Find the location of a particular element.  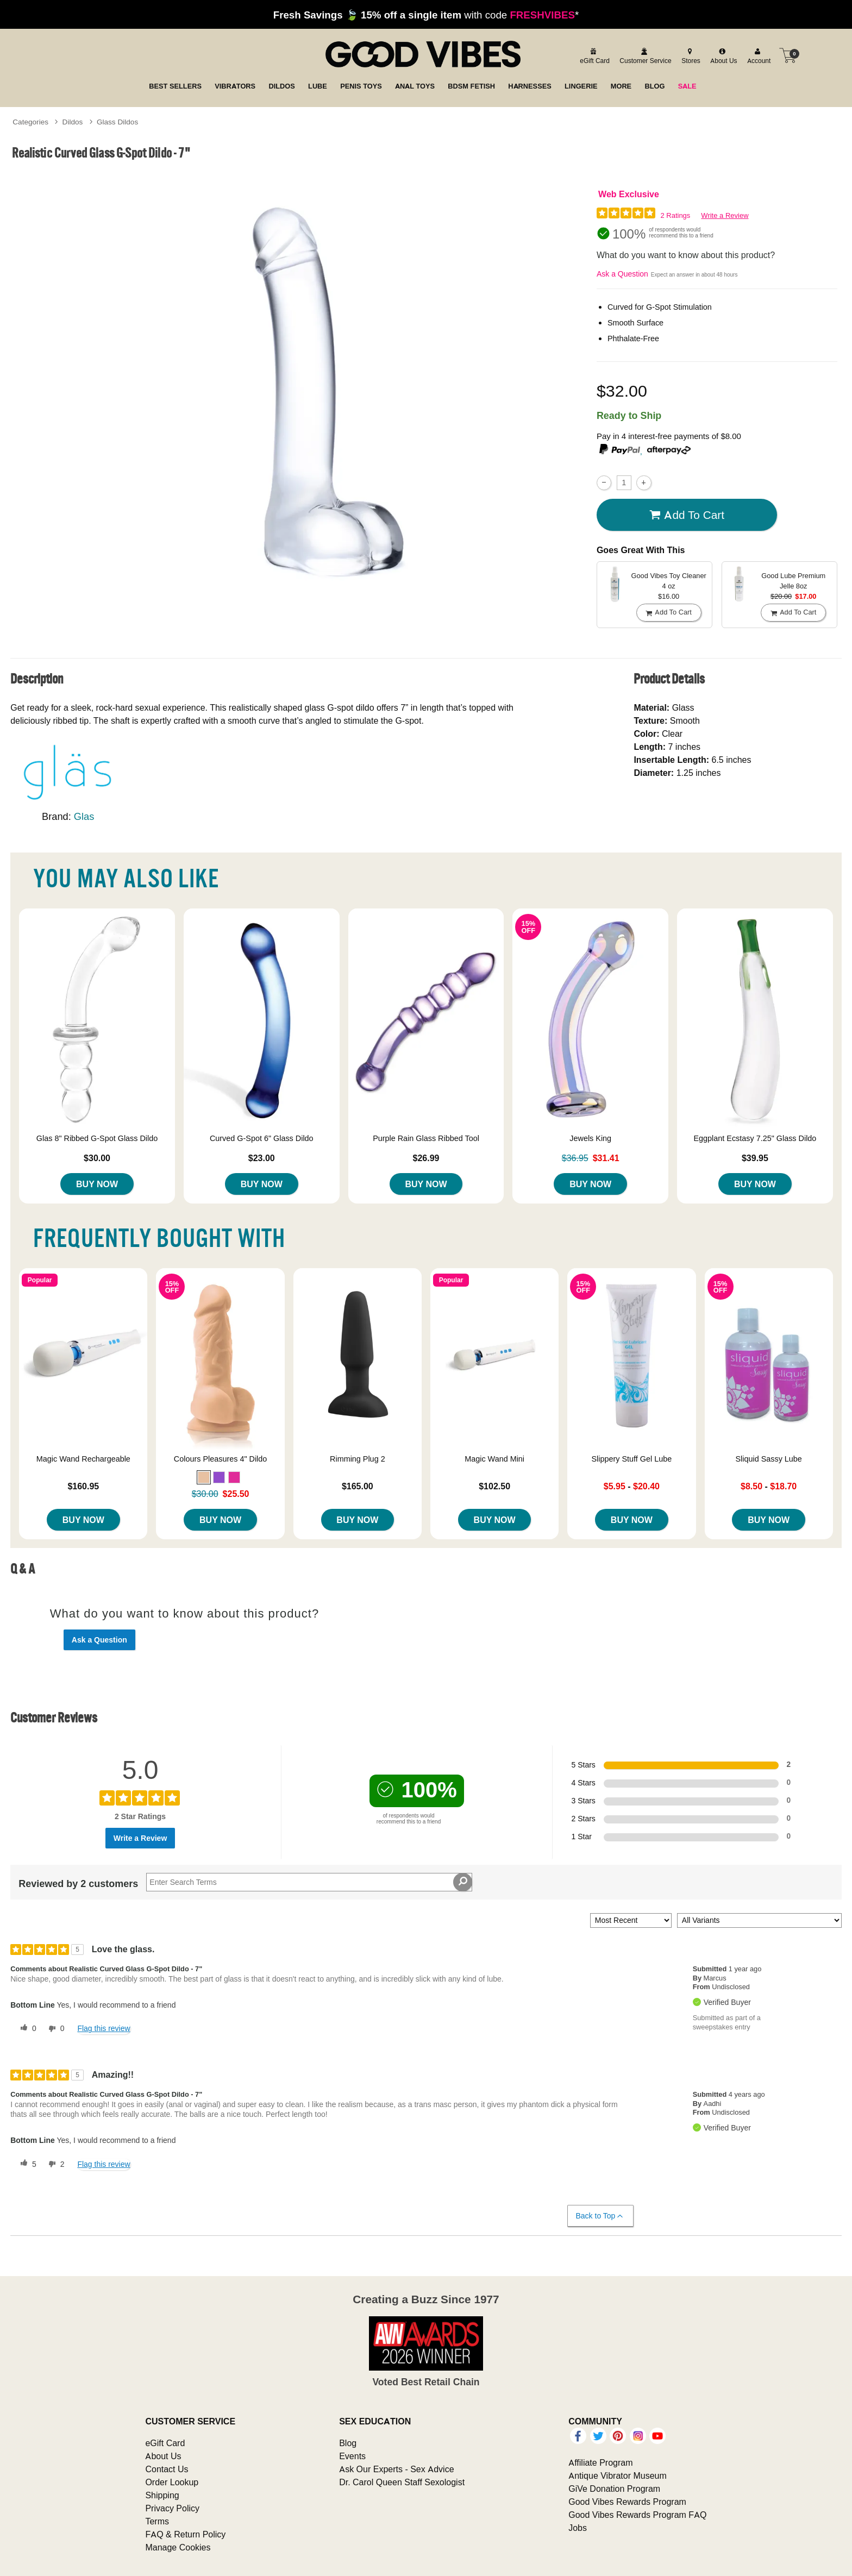

About Us is located at coordinates (163, 2455).